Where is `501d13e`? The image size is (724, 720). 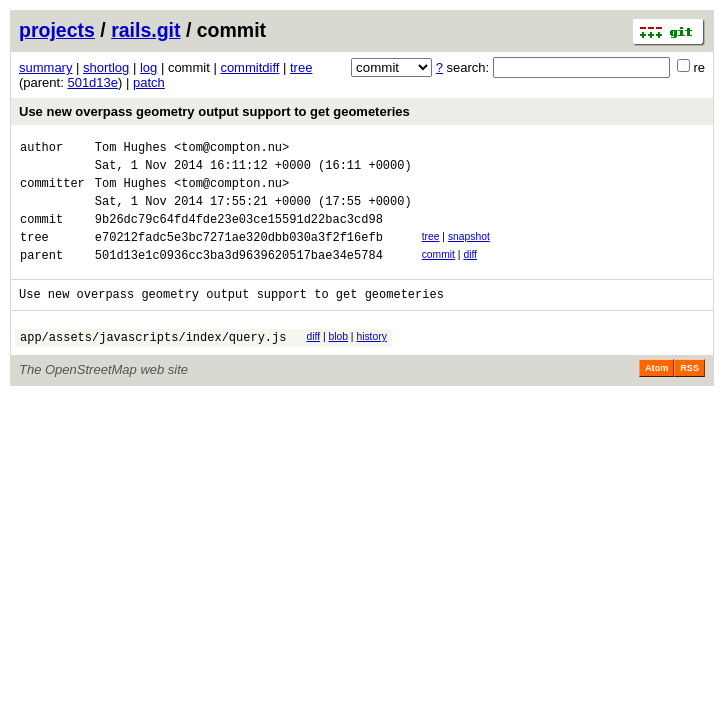
501d13e is located at coordinates (92, 82).